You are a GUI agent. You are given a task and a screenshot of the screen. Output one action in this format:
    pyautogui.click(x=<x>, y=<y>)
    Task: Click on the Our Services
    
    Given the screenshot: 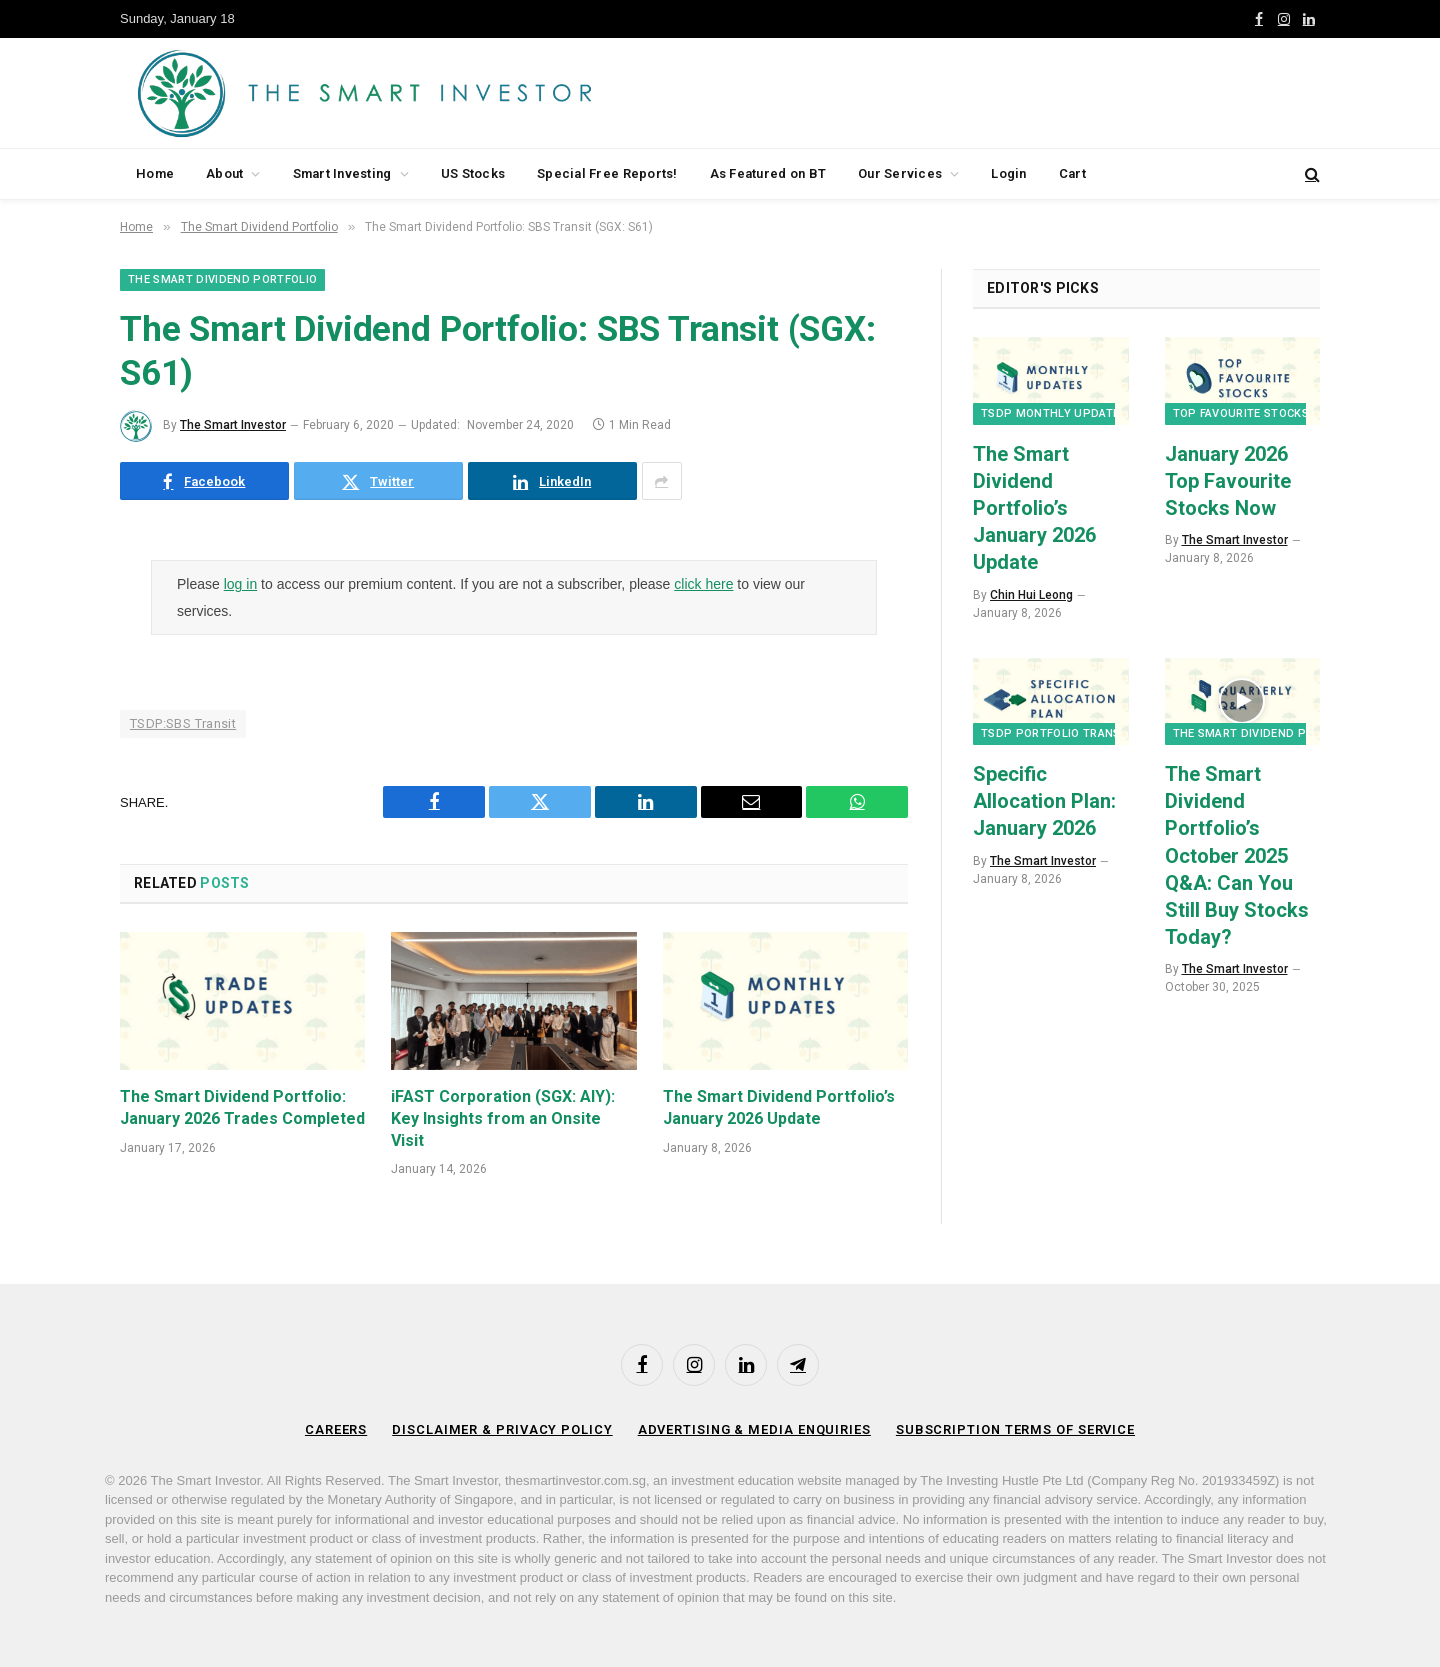 What is the action you would take?
    pyautogui.click(x=900, y=173)
    